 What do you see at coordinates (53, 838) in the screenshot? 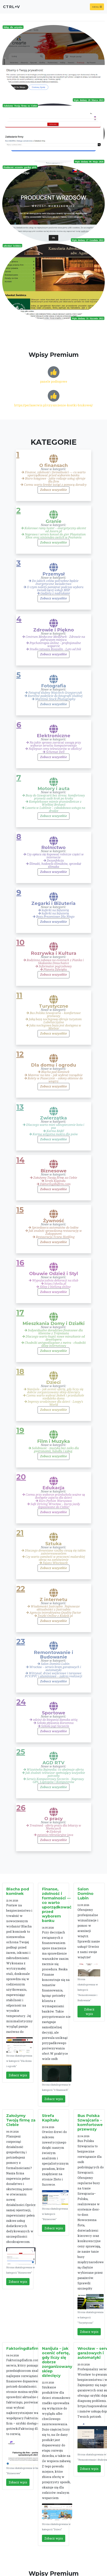
I see `Czy opłaca się kupować rolnicze części w internecie` at bounding box center [53, 838].